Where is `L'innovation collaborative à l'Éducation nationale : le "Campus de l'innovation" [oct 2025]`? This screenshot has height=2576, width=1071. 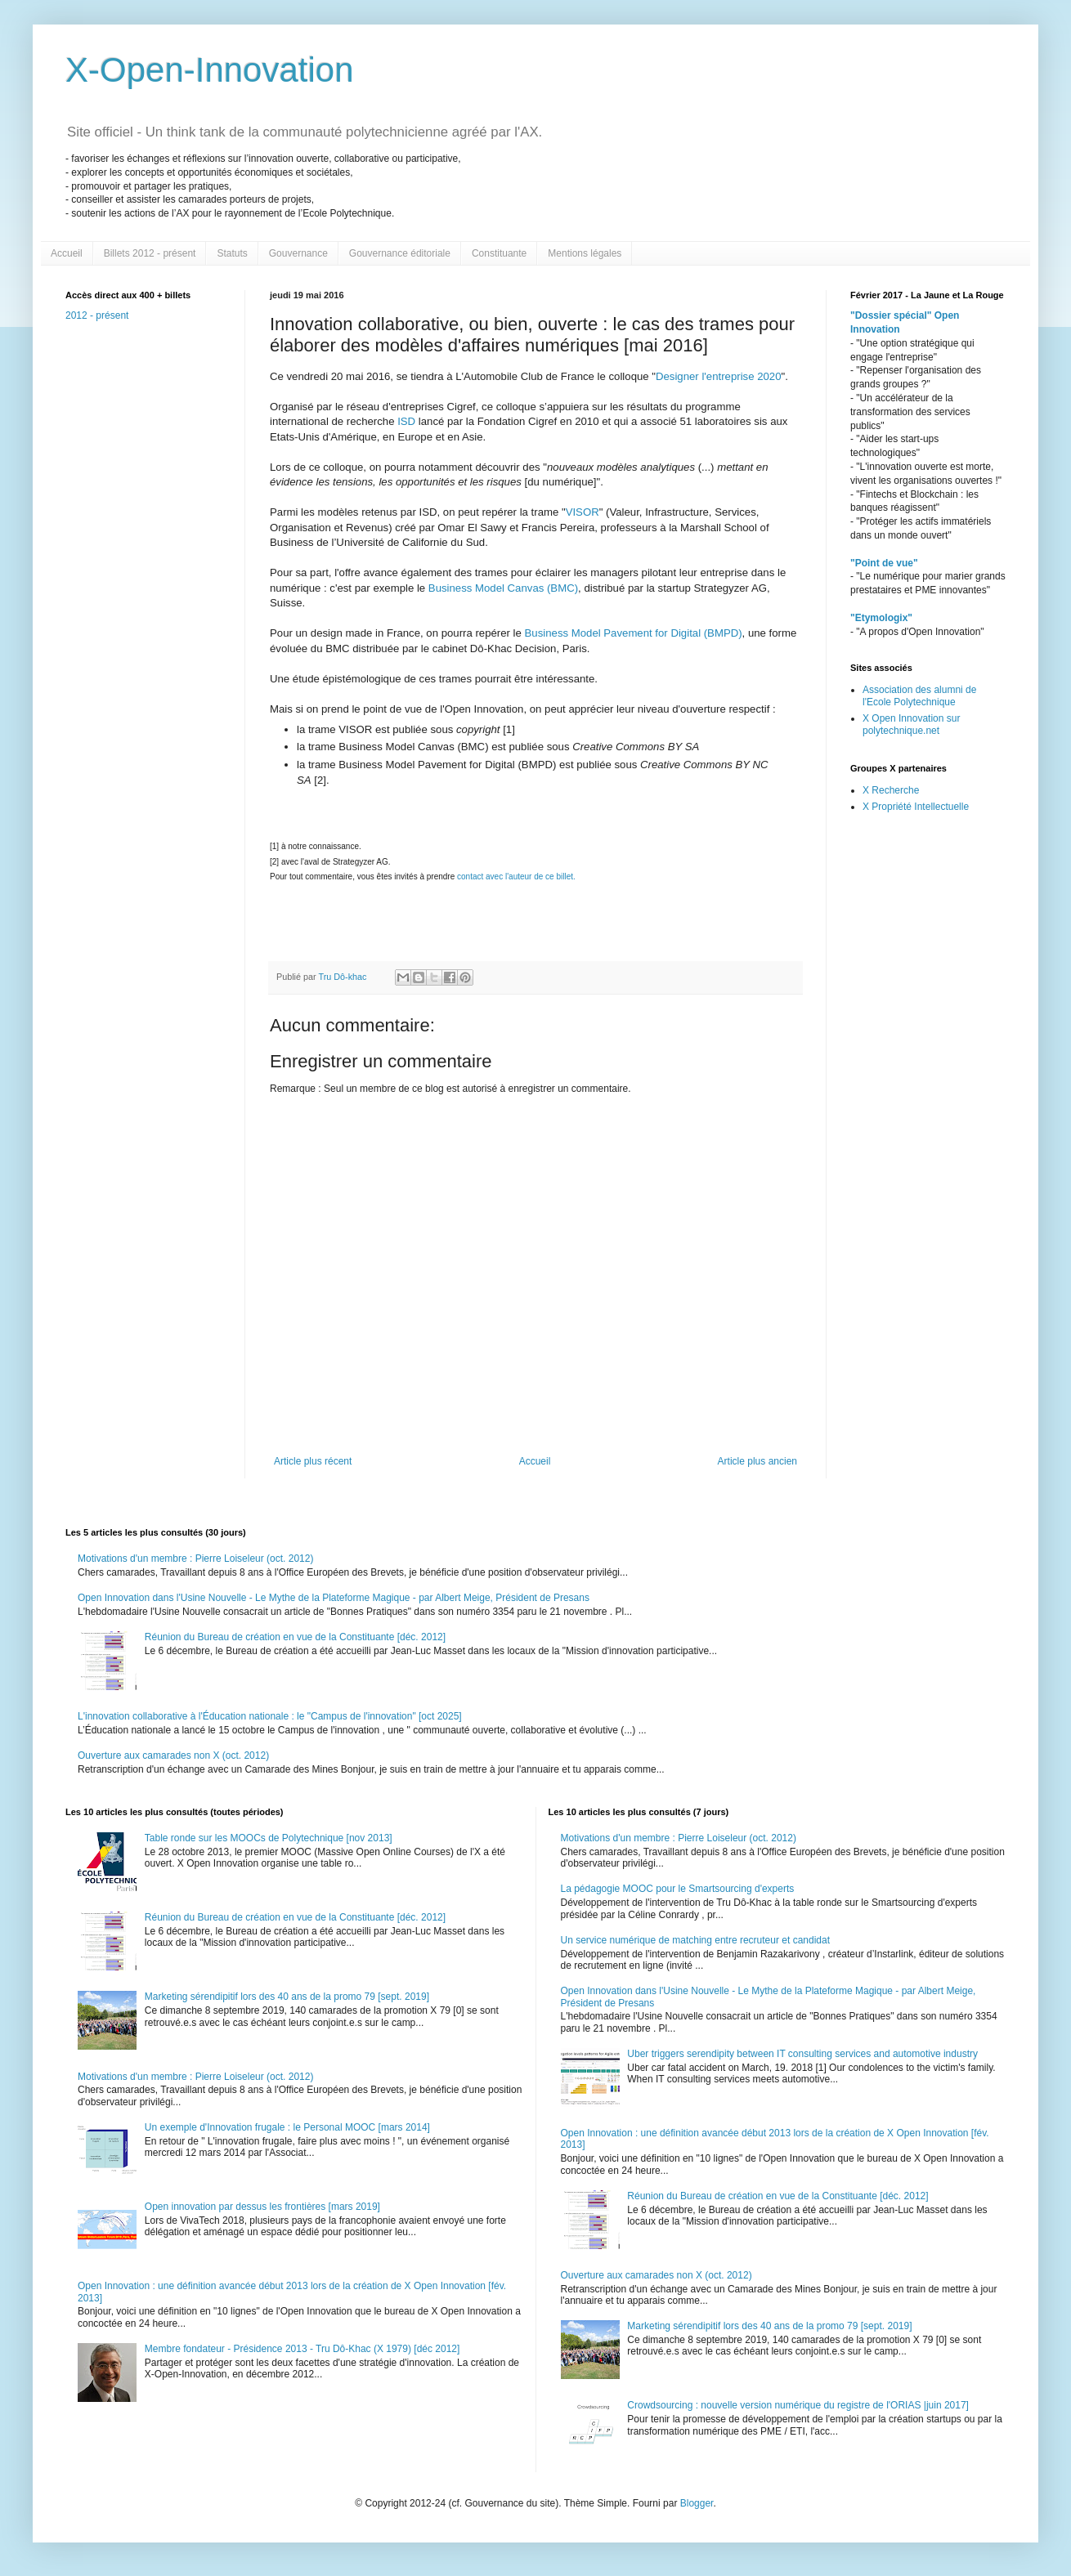
L'innovation collaborative à l'Éducation nationale : le "Campus de l'innovation" [oct 2025] is located at coordinates (270, 1716).